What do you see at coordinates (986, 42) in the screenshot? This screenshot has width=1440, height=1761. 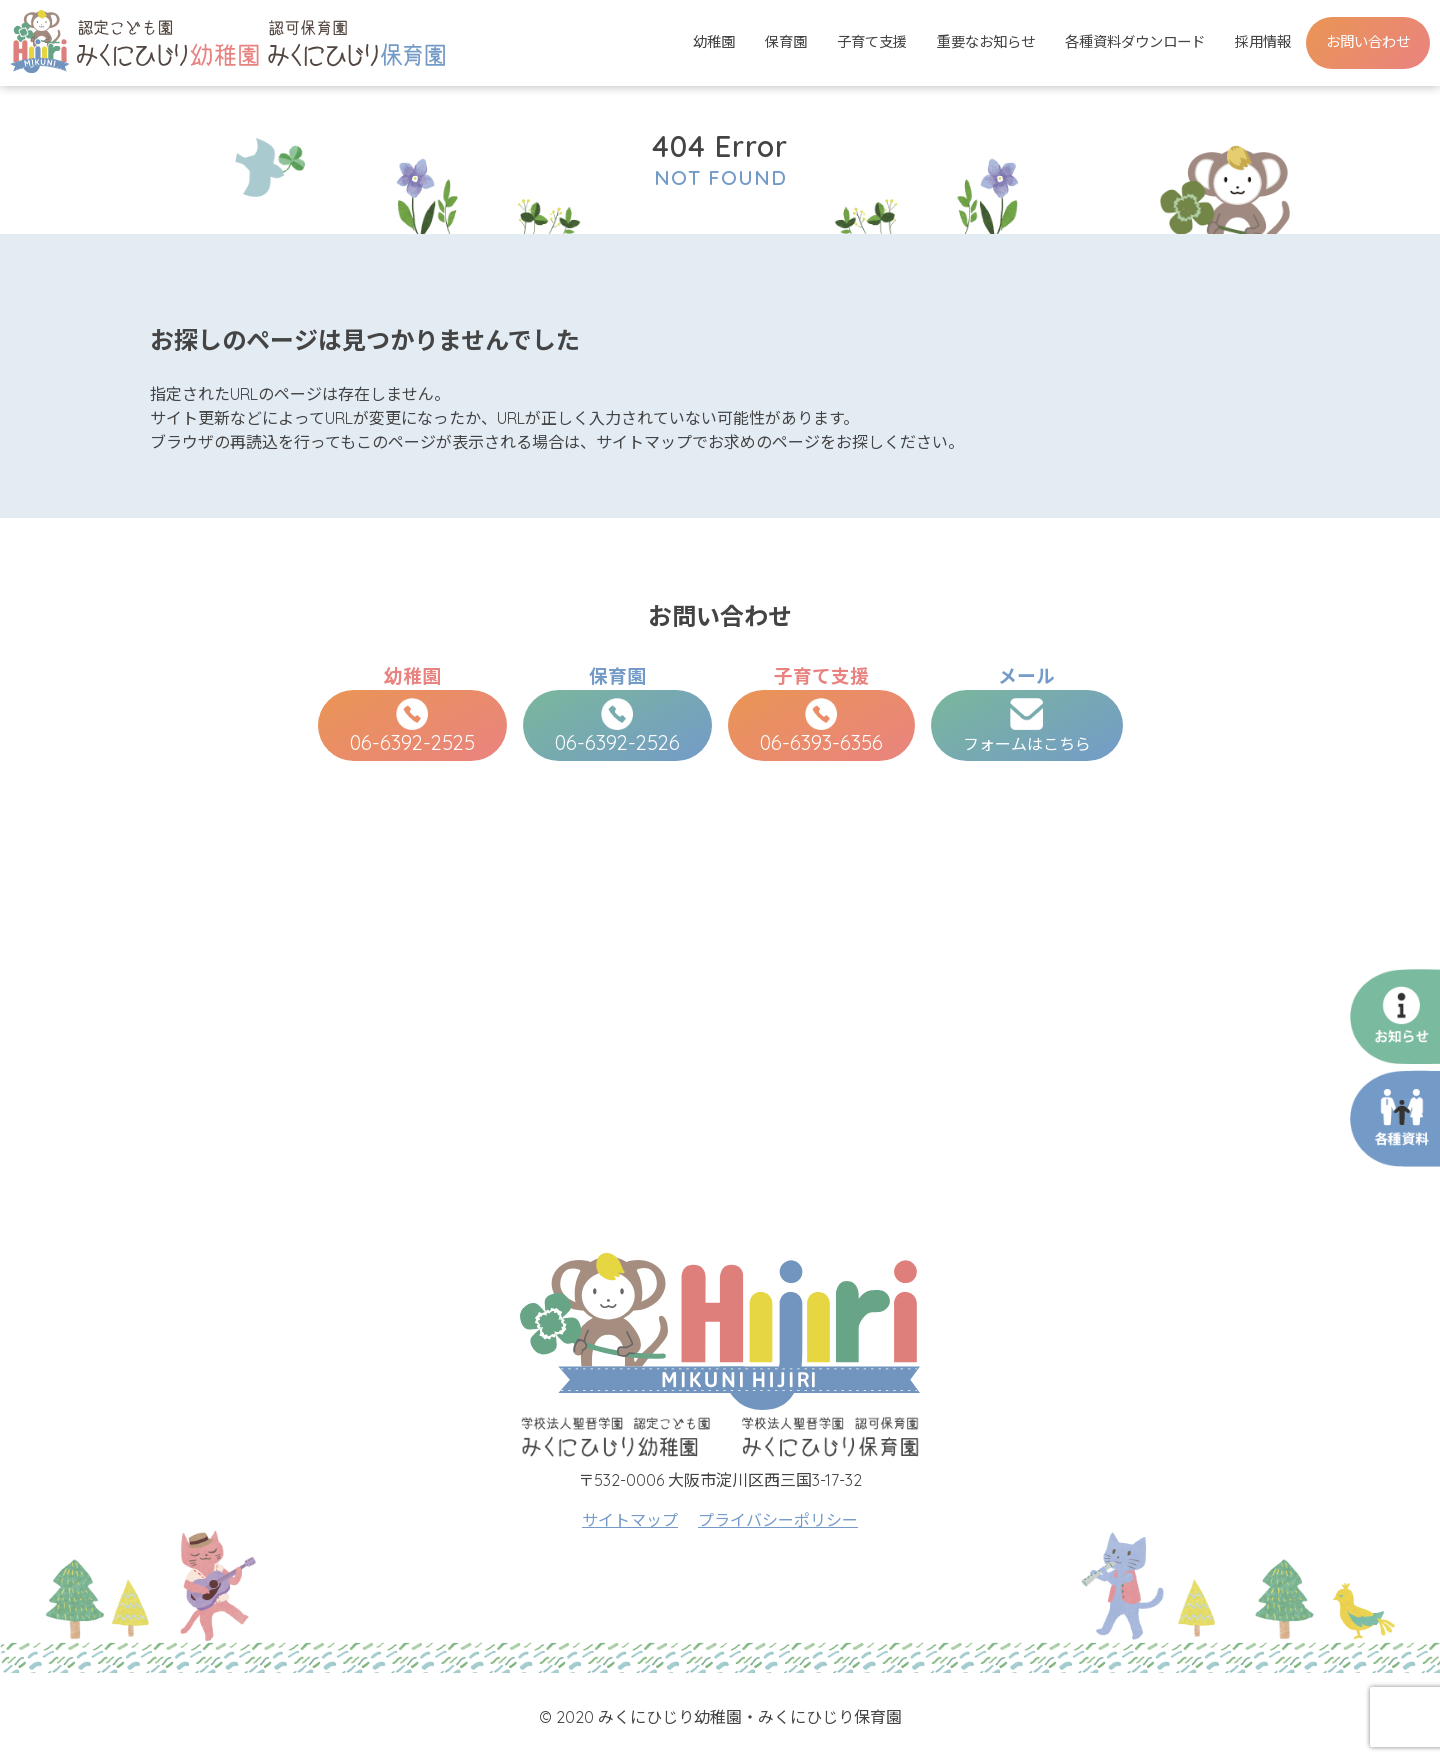 I see `重要なお知らせ` at bounding box center [986, 42].